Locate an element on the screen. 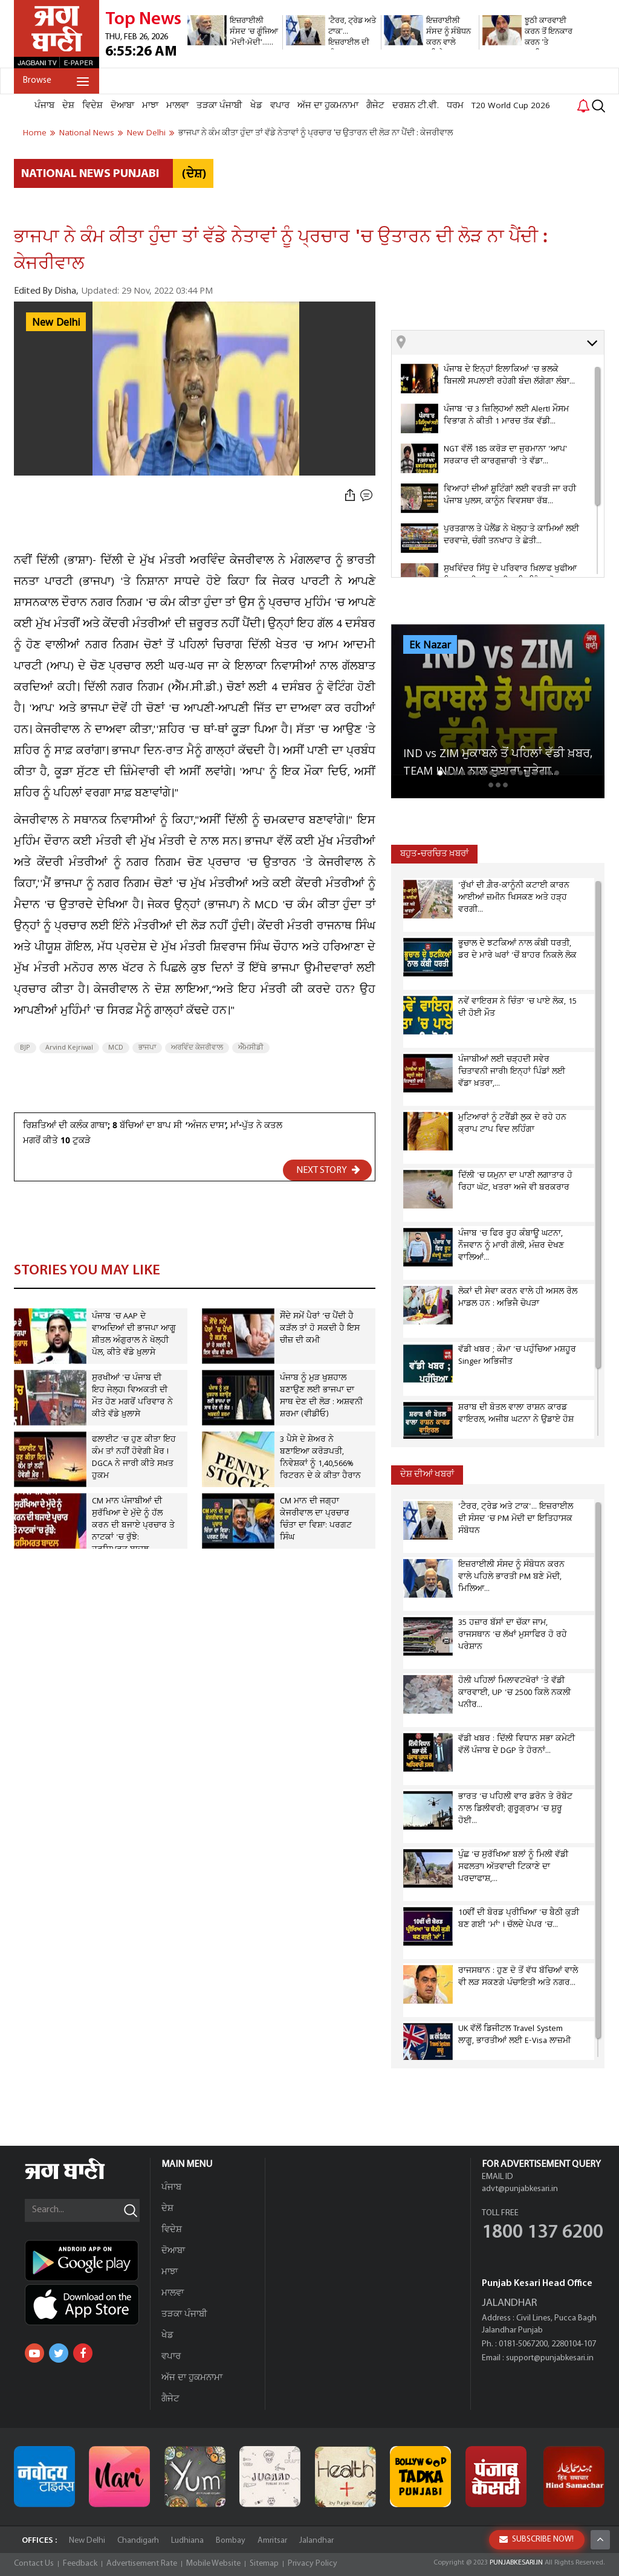  Sitemap is located at coordinates (264, 2563).